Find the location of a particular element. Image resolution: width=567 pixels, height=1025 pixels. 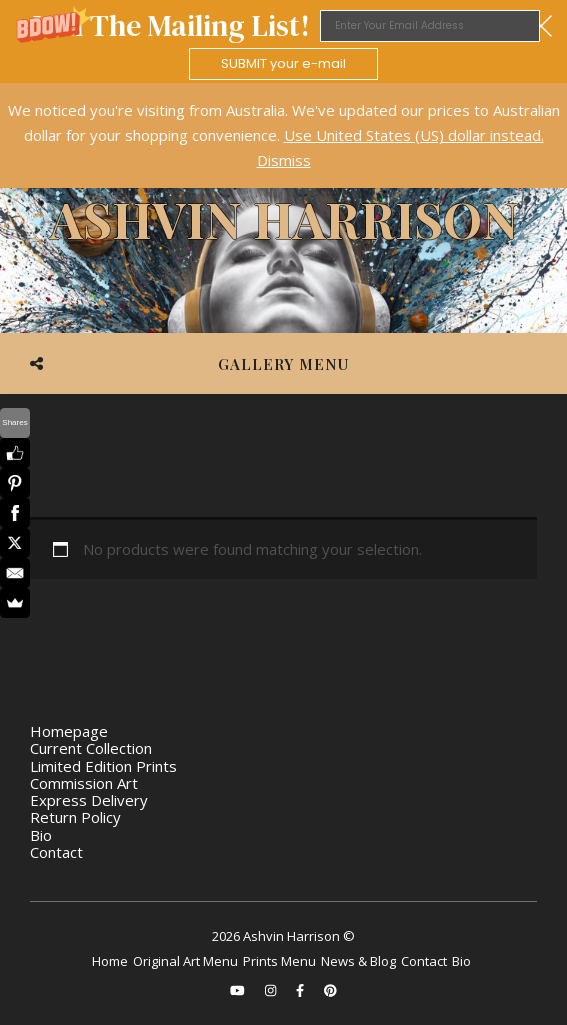

News & Blog is located at coordinates (358, 961).